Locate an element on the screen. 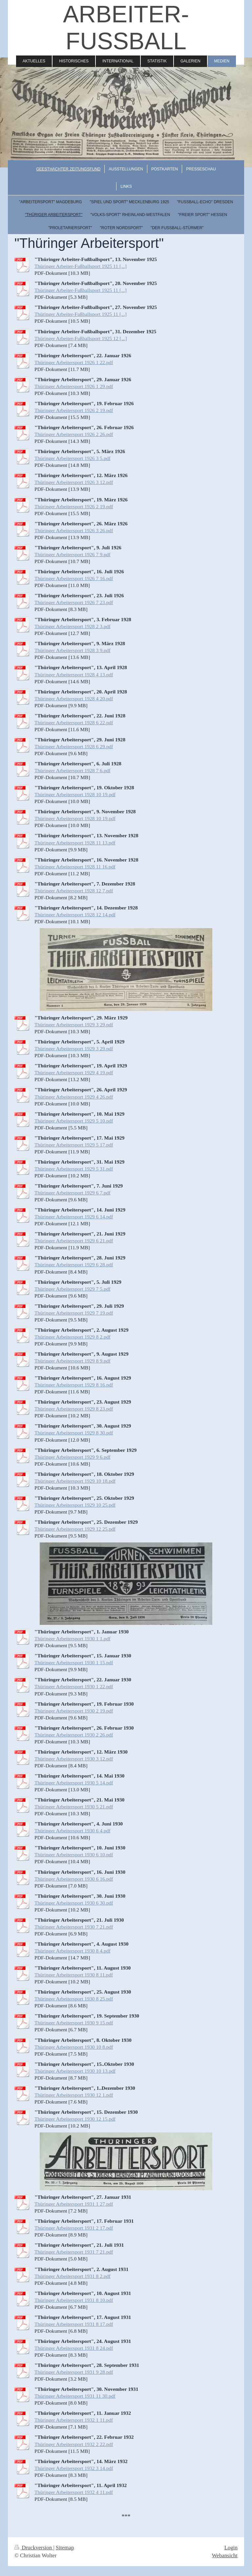 The image size is (252, 2576). Thüringer Arbeitersport 1931 9 28.pdf is located at coordinates (73, 2372).